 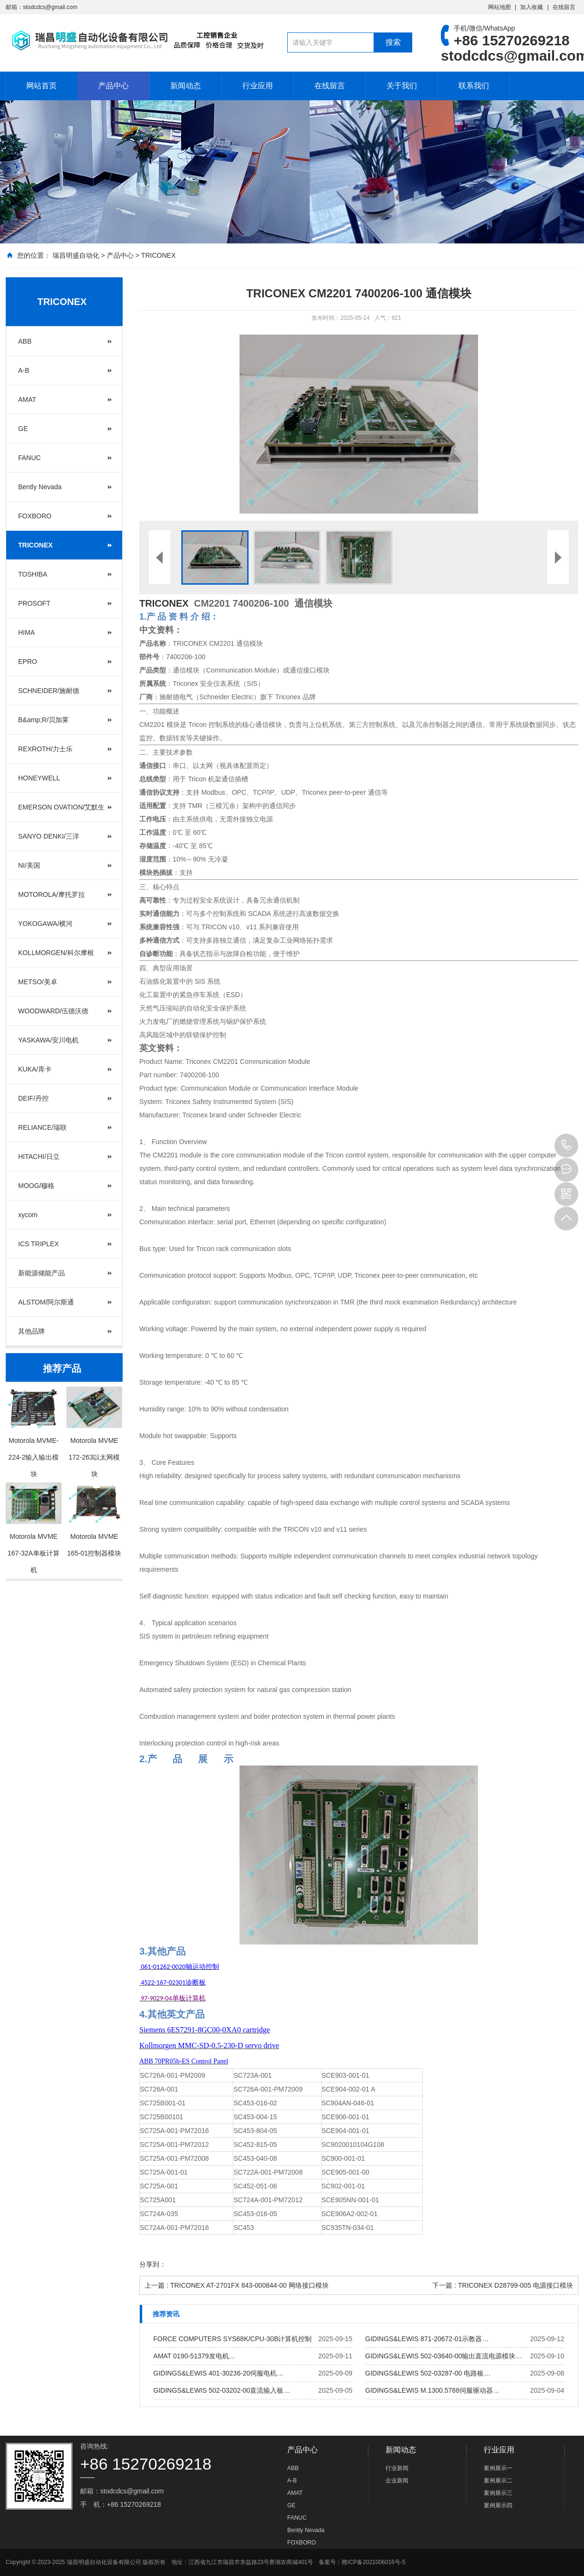 What do you see at coordinates (427, 2339) in the screenshot?
I see `GIDINGS&LEWIS 871-20672-01示教器…` at bounding box center [427, 2339].